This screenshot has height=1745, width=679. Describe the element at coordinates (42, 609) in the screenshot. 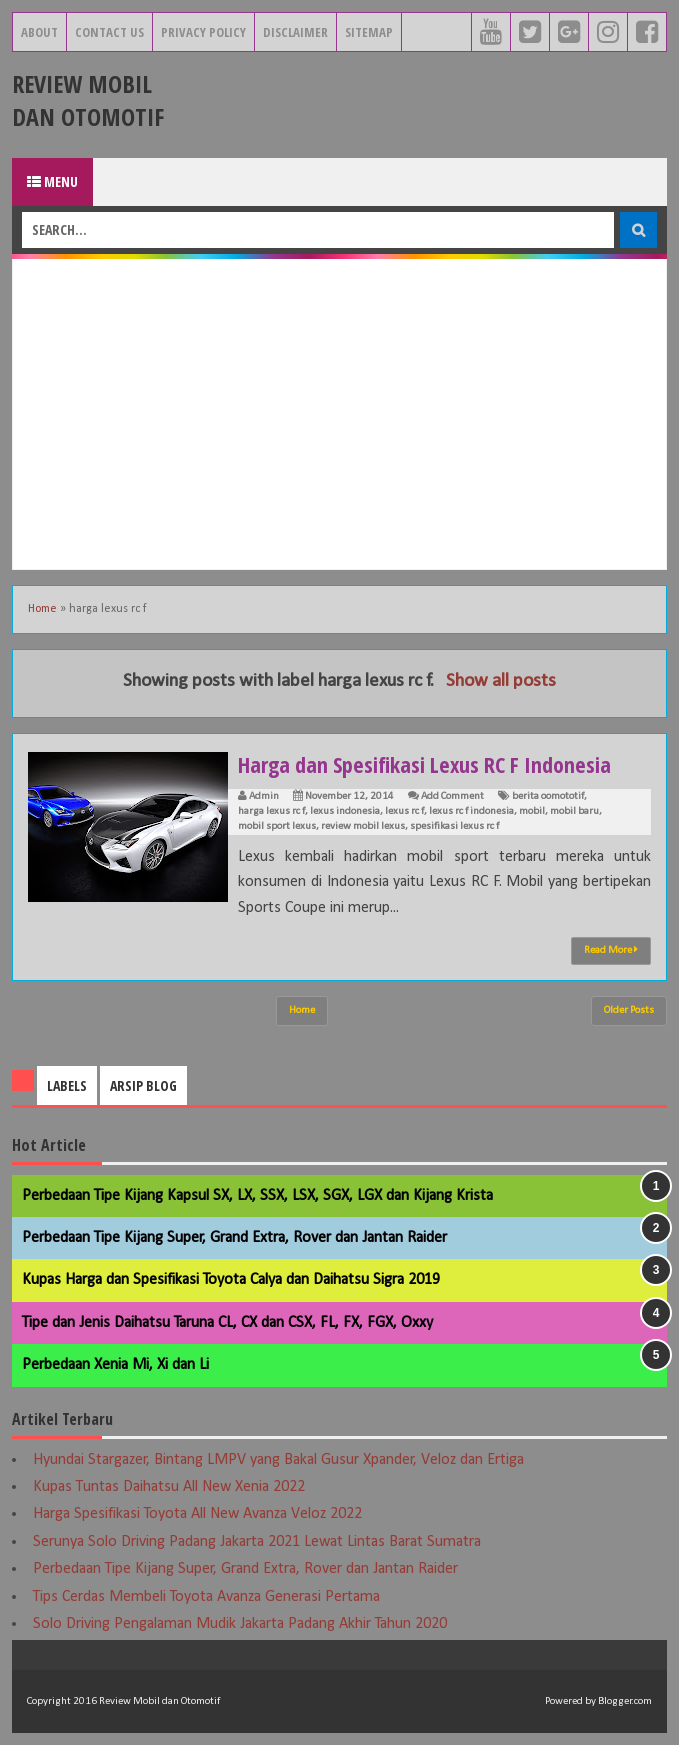

I see `Home` at that location.